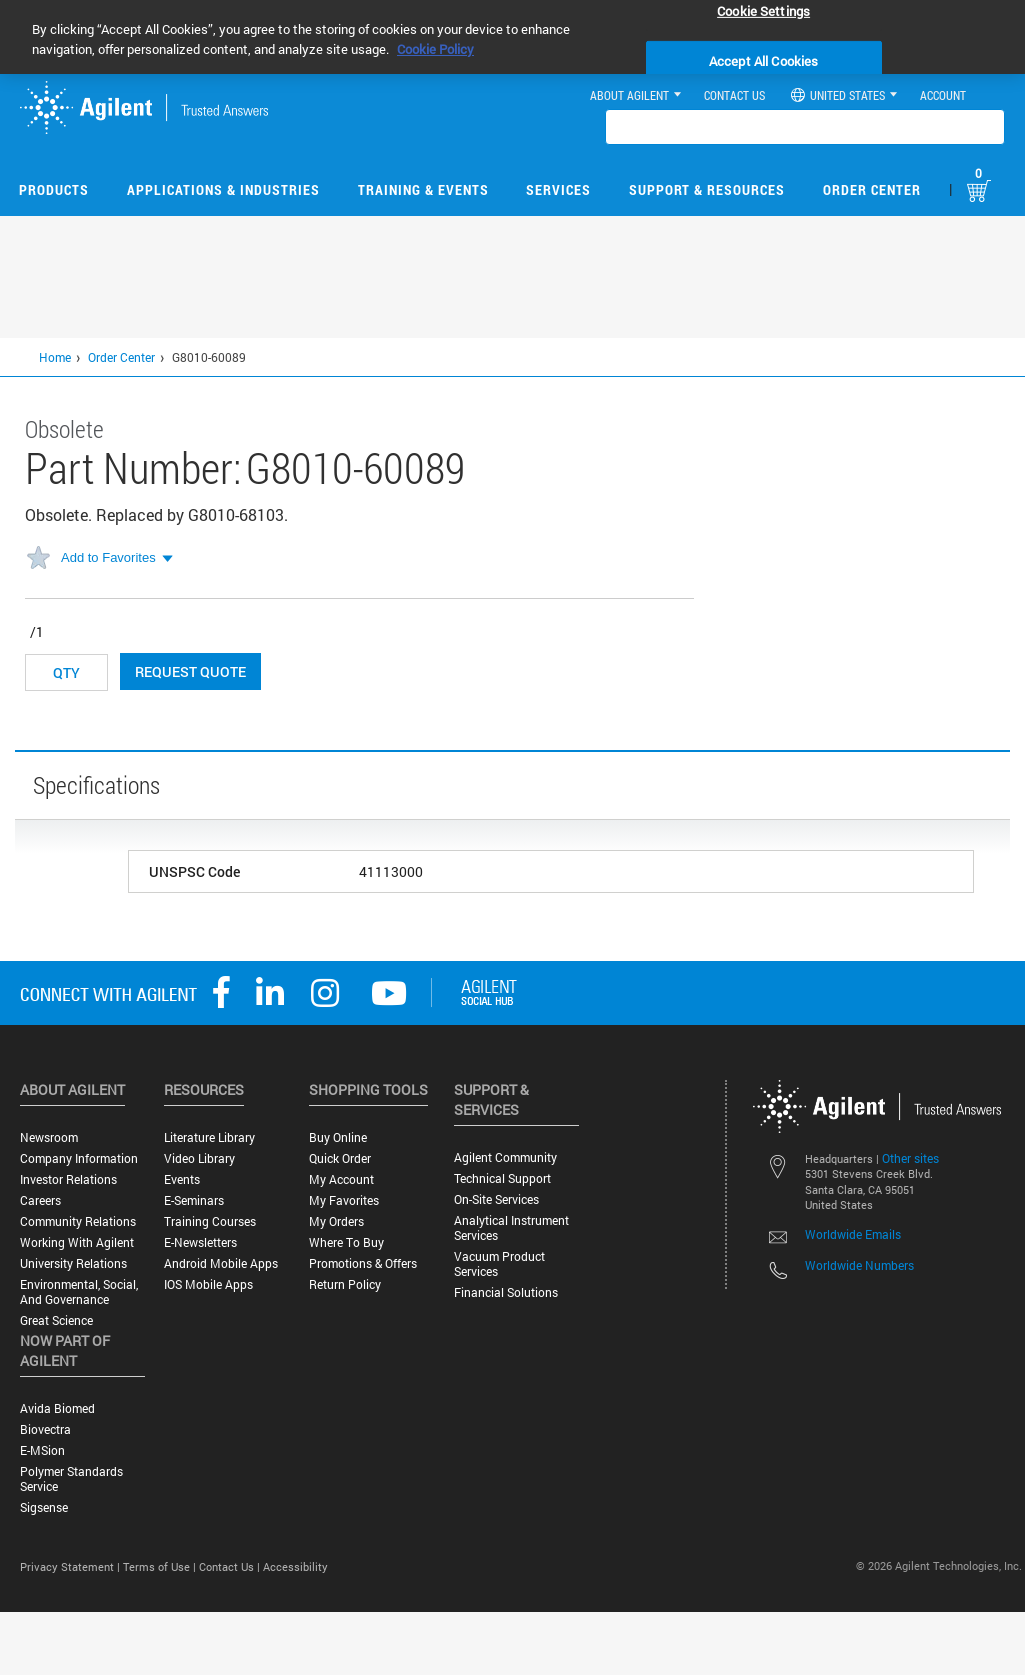 The height and width of the screenshot is (1675, 1025). I want to click on Analytical Instrument Services, so click(511, 1228).